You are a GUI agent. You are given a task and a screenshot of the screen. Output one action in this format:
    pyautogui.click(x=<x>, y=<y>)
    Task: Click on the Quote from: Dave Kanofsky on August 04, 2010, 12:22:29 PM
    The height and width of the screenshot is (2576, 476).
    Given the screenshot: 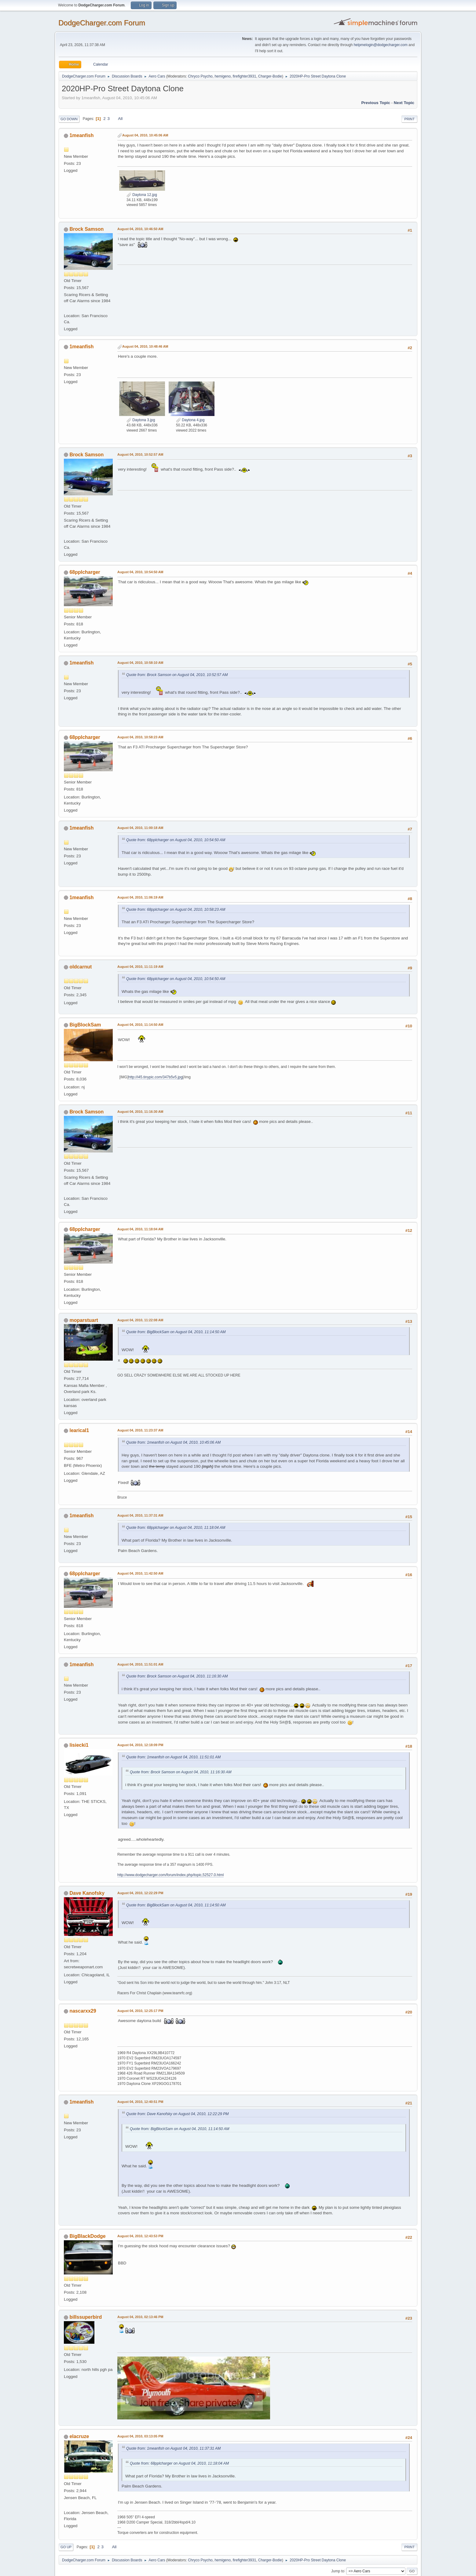 What is the action you would take?
    pyautogui.click(x=177, y=2114)
    